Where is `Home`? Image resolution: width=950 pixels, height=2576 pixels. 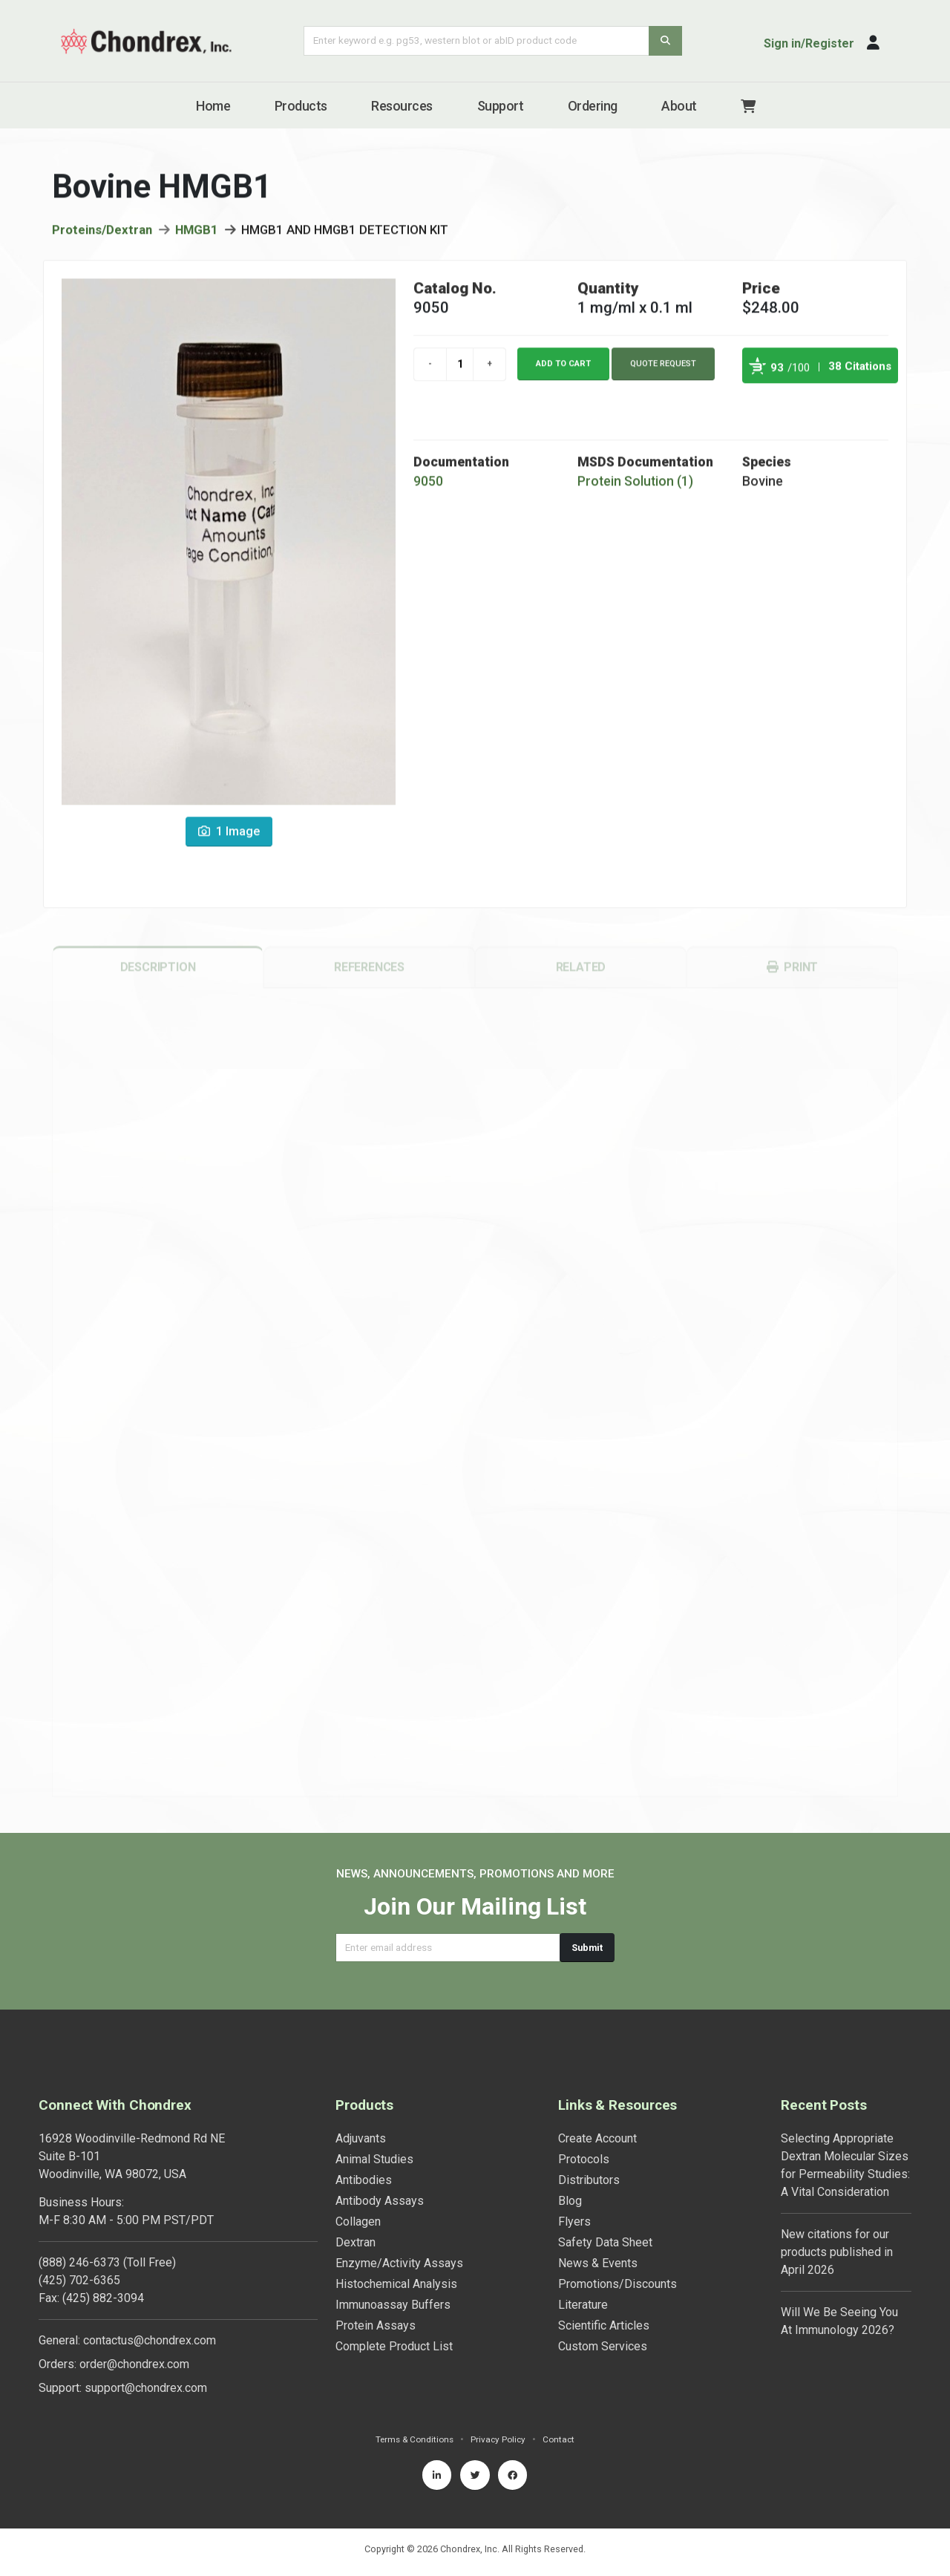 Home is located at coordinates (213, 106).